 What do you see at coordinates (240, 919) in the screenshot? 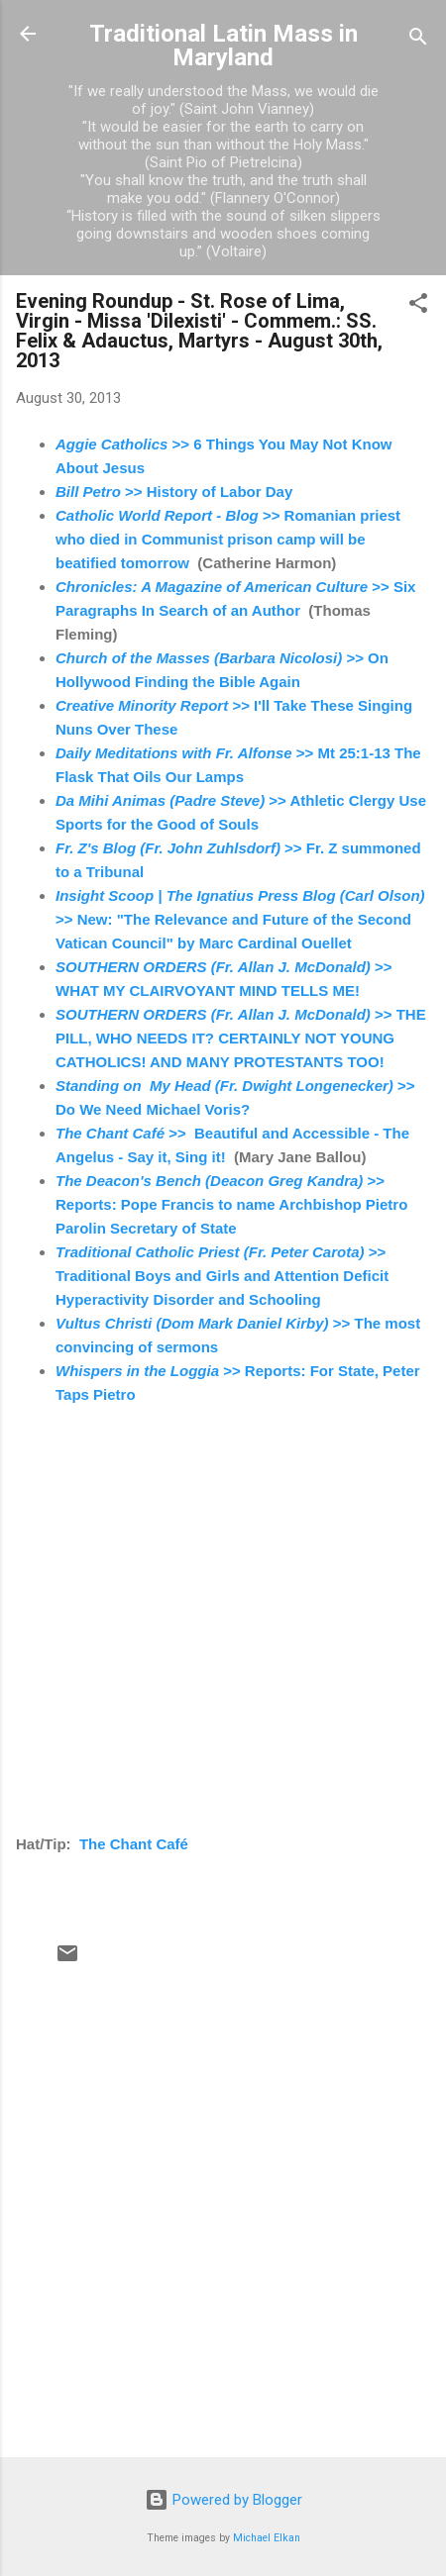
I see `>> New: "The Relevance and Future of the Second Vatican Council" by Marc Cardinal Ouellet` at bounding box center [240, 919].